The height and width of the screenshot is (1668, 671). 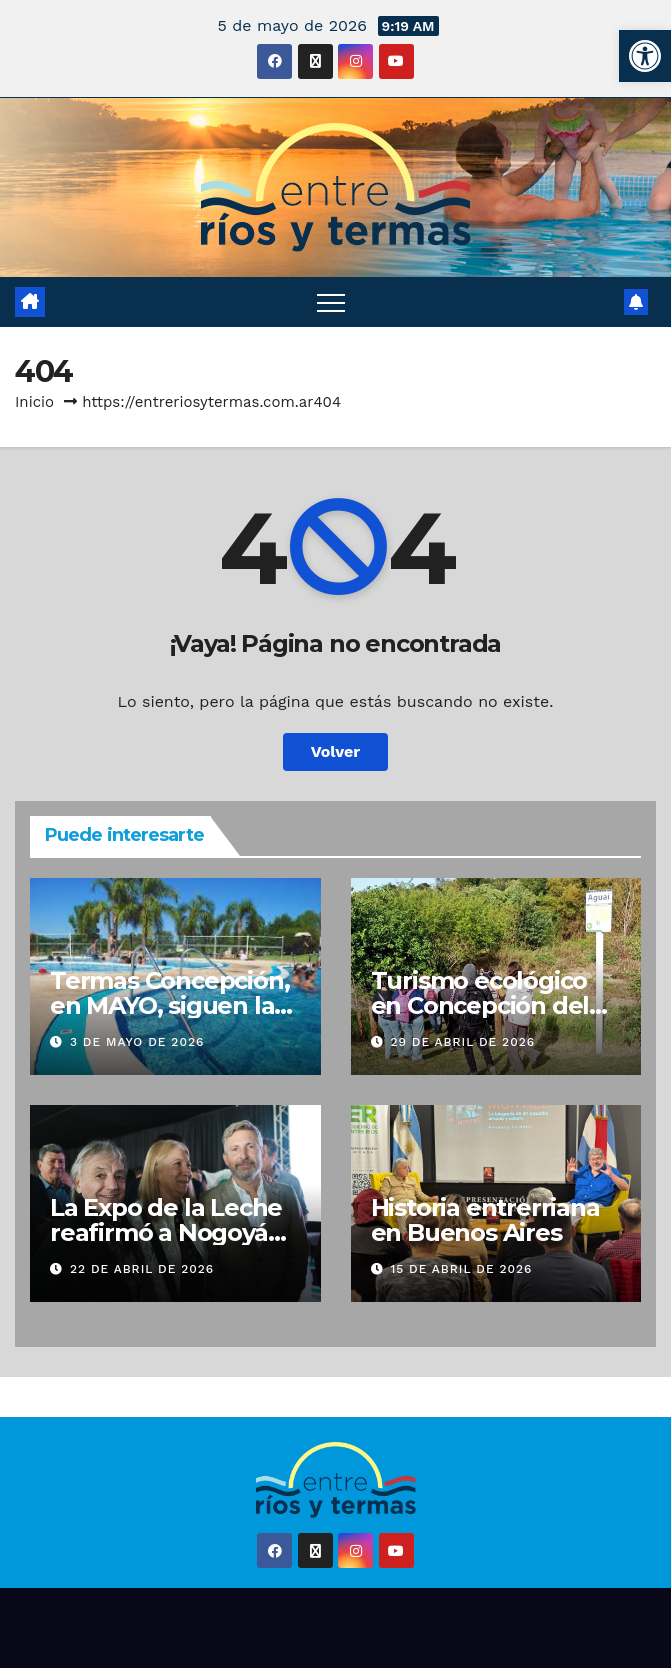 What do you see at coordinates (34, 402) in the screenshot?
I see `Inicio` at bounding box center [34, 402].